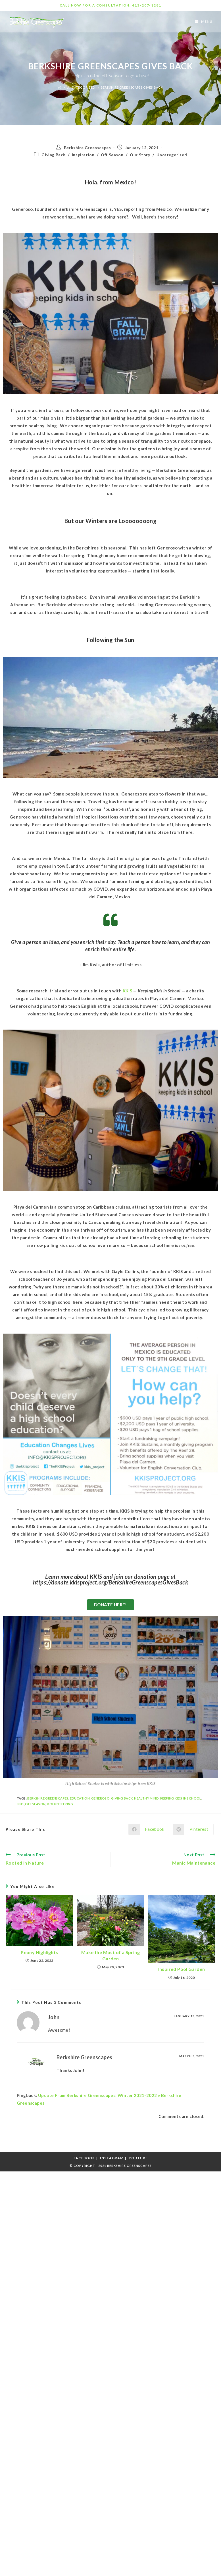  Describe the element at coordinates (140, 154) in the screenshot. I see `Our Story` at that location.